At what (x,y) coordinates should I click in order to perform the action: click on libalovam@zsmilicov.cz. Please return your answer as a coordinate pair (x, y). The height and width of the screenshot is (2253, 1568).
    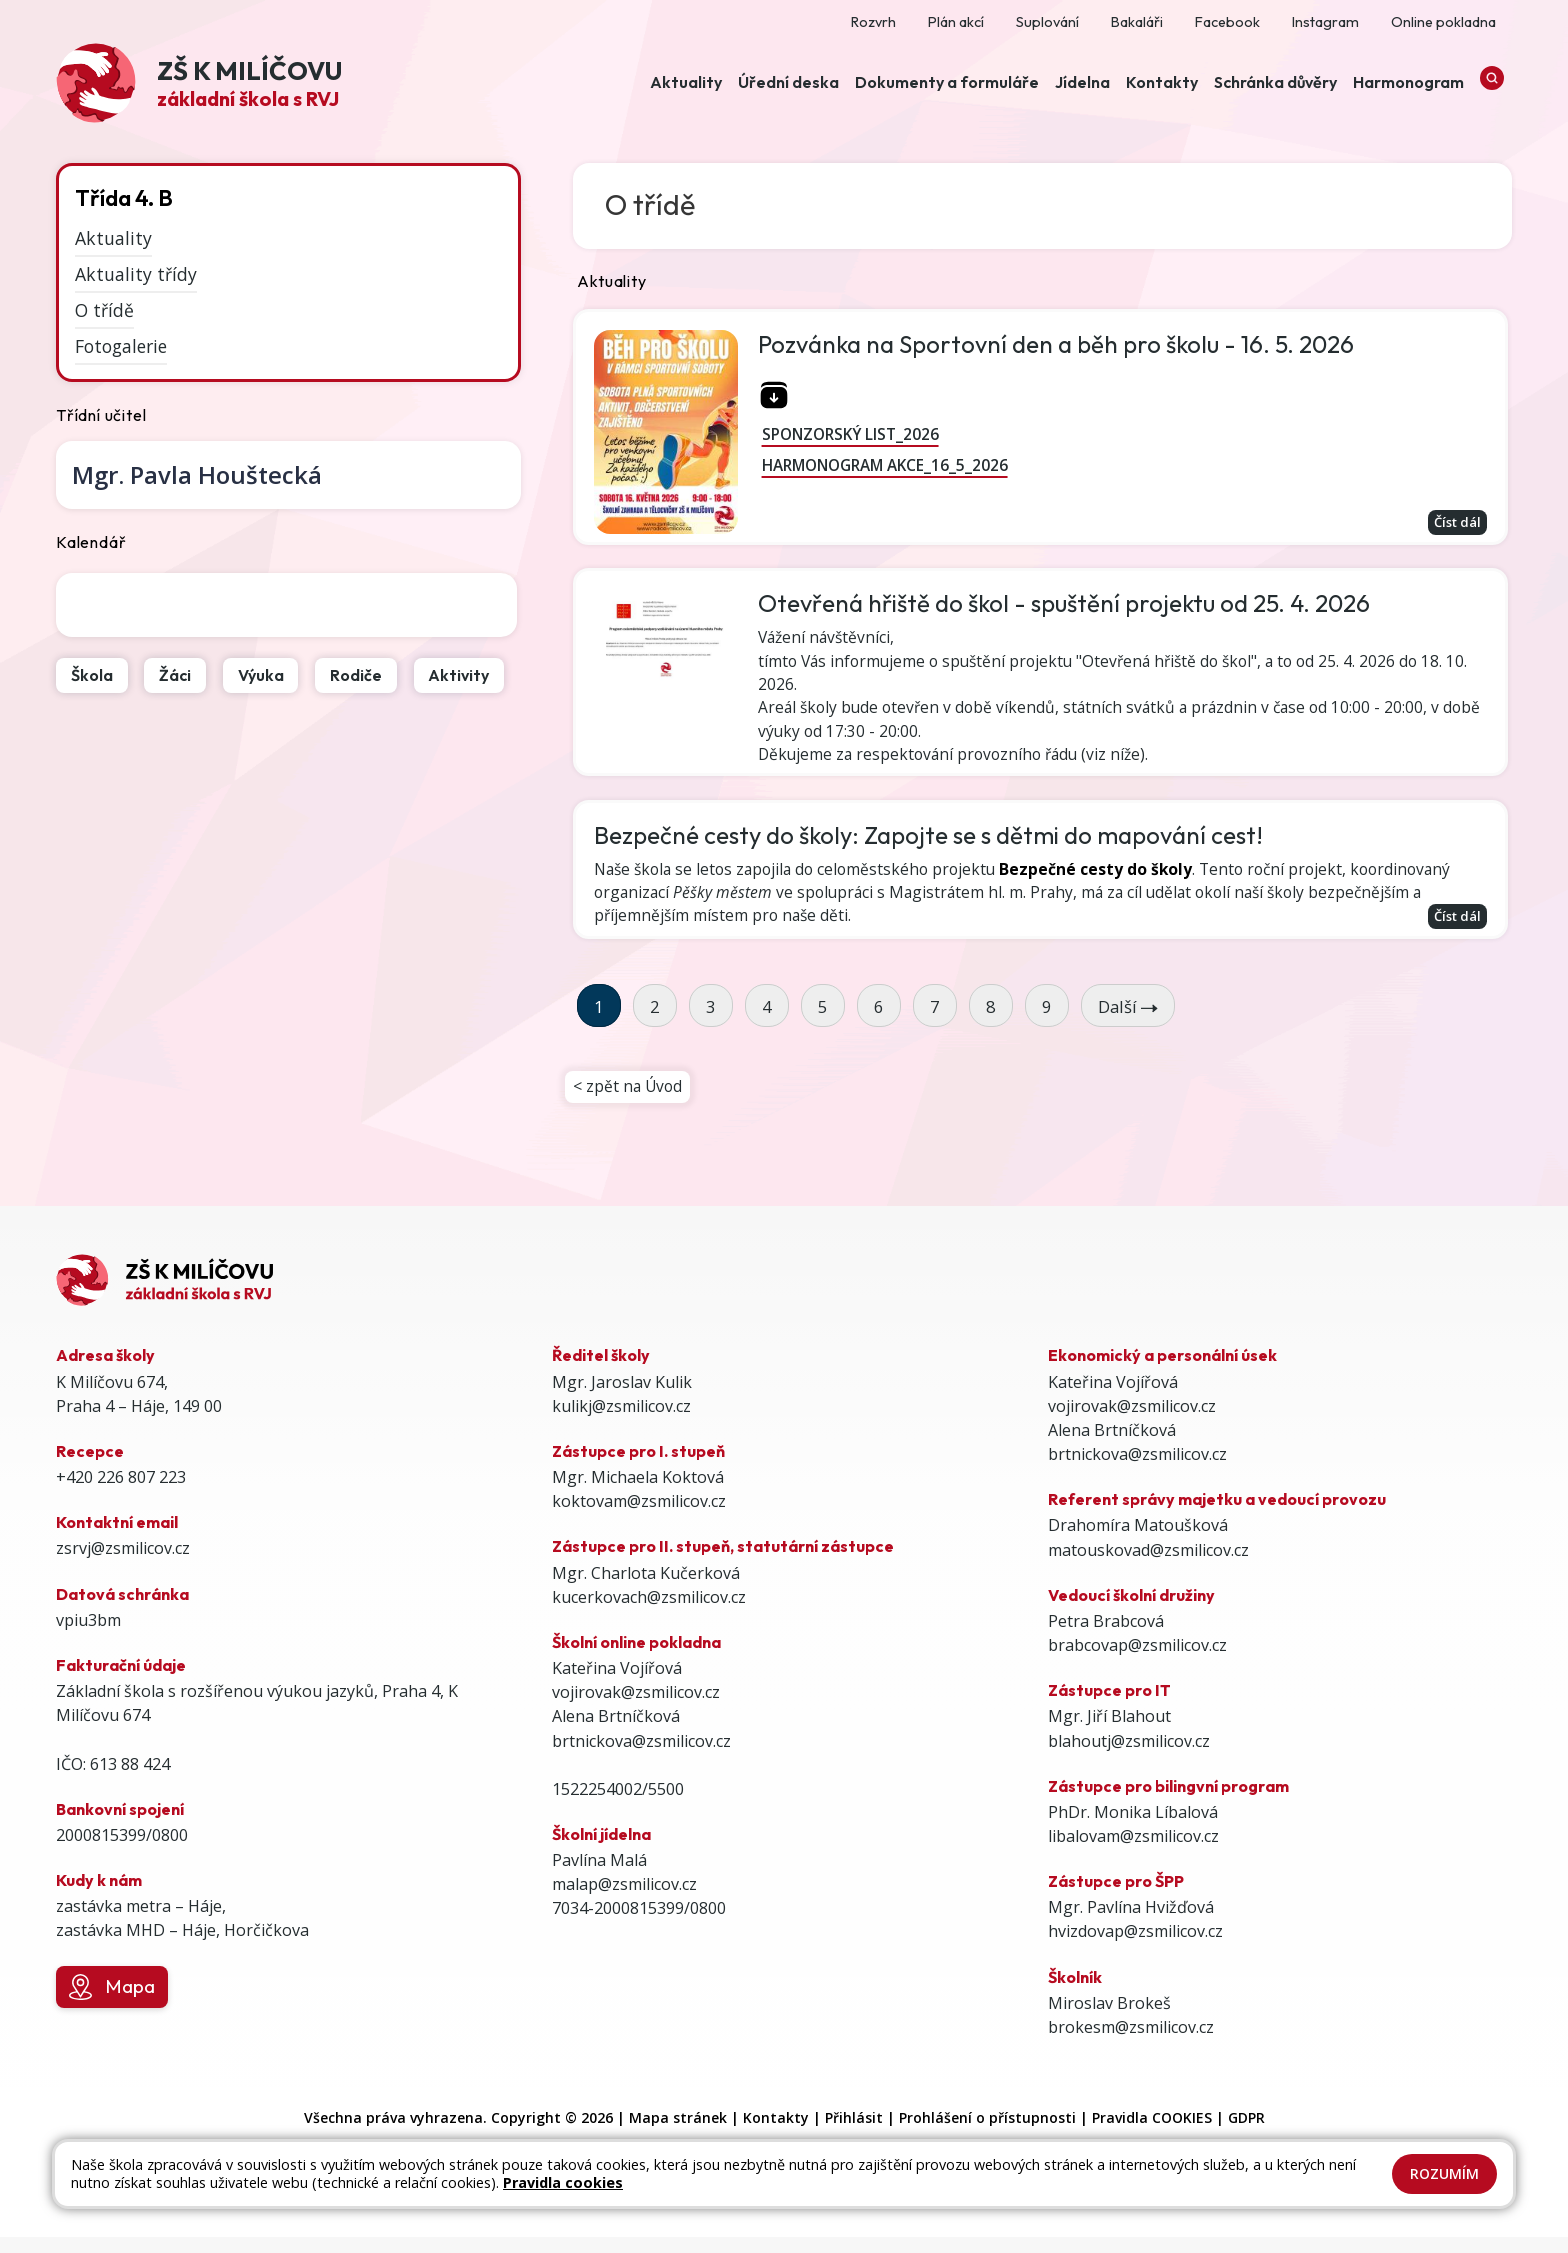
    Looking at the image, I should click on (1133, 1853).